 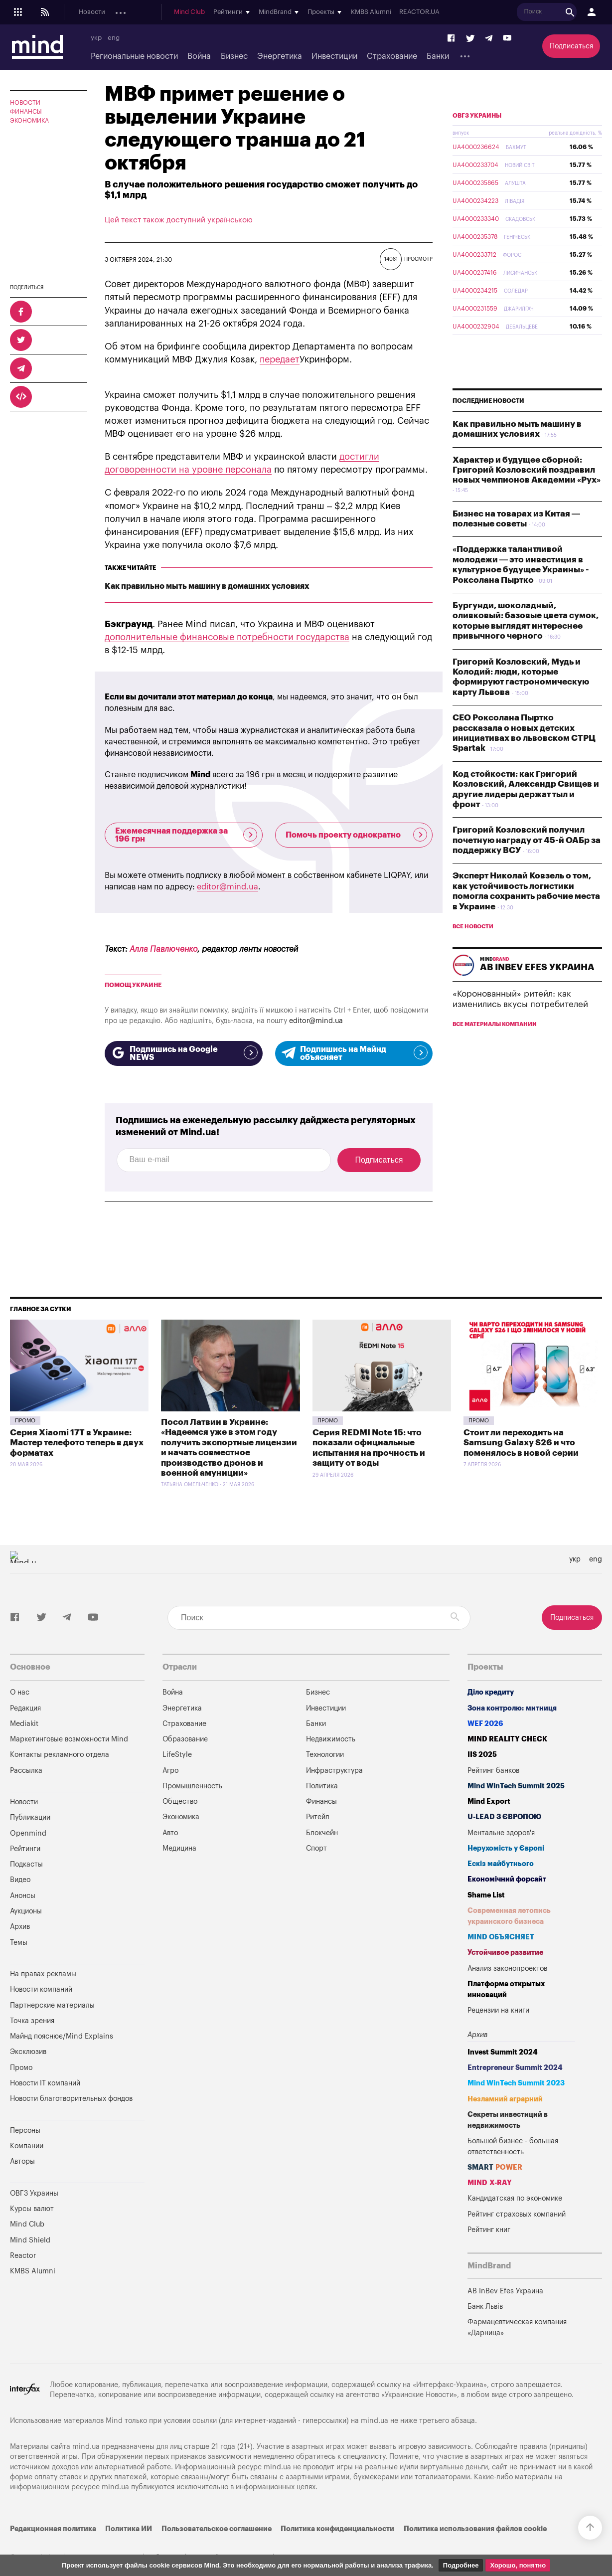 What do you see at coordinates (59, 1754) in the screenshot?
I see `Контакты рекламного отдела` at bounding box center [59, 1754].